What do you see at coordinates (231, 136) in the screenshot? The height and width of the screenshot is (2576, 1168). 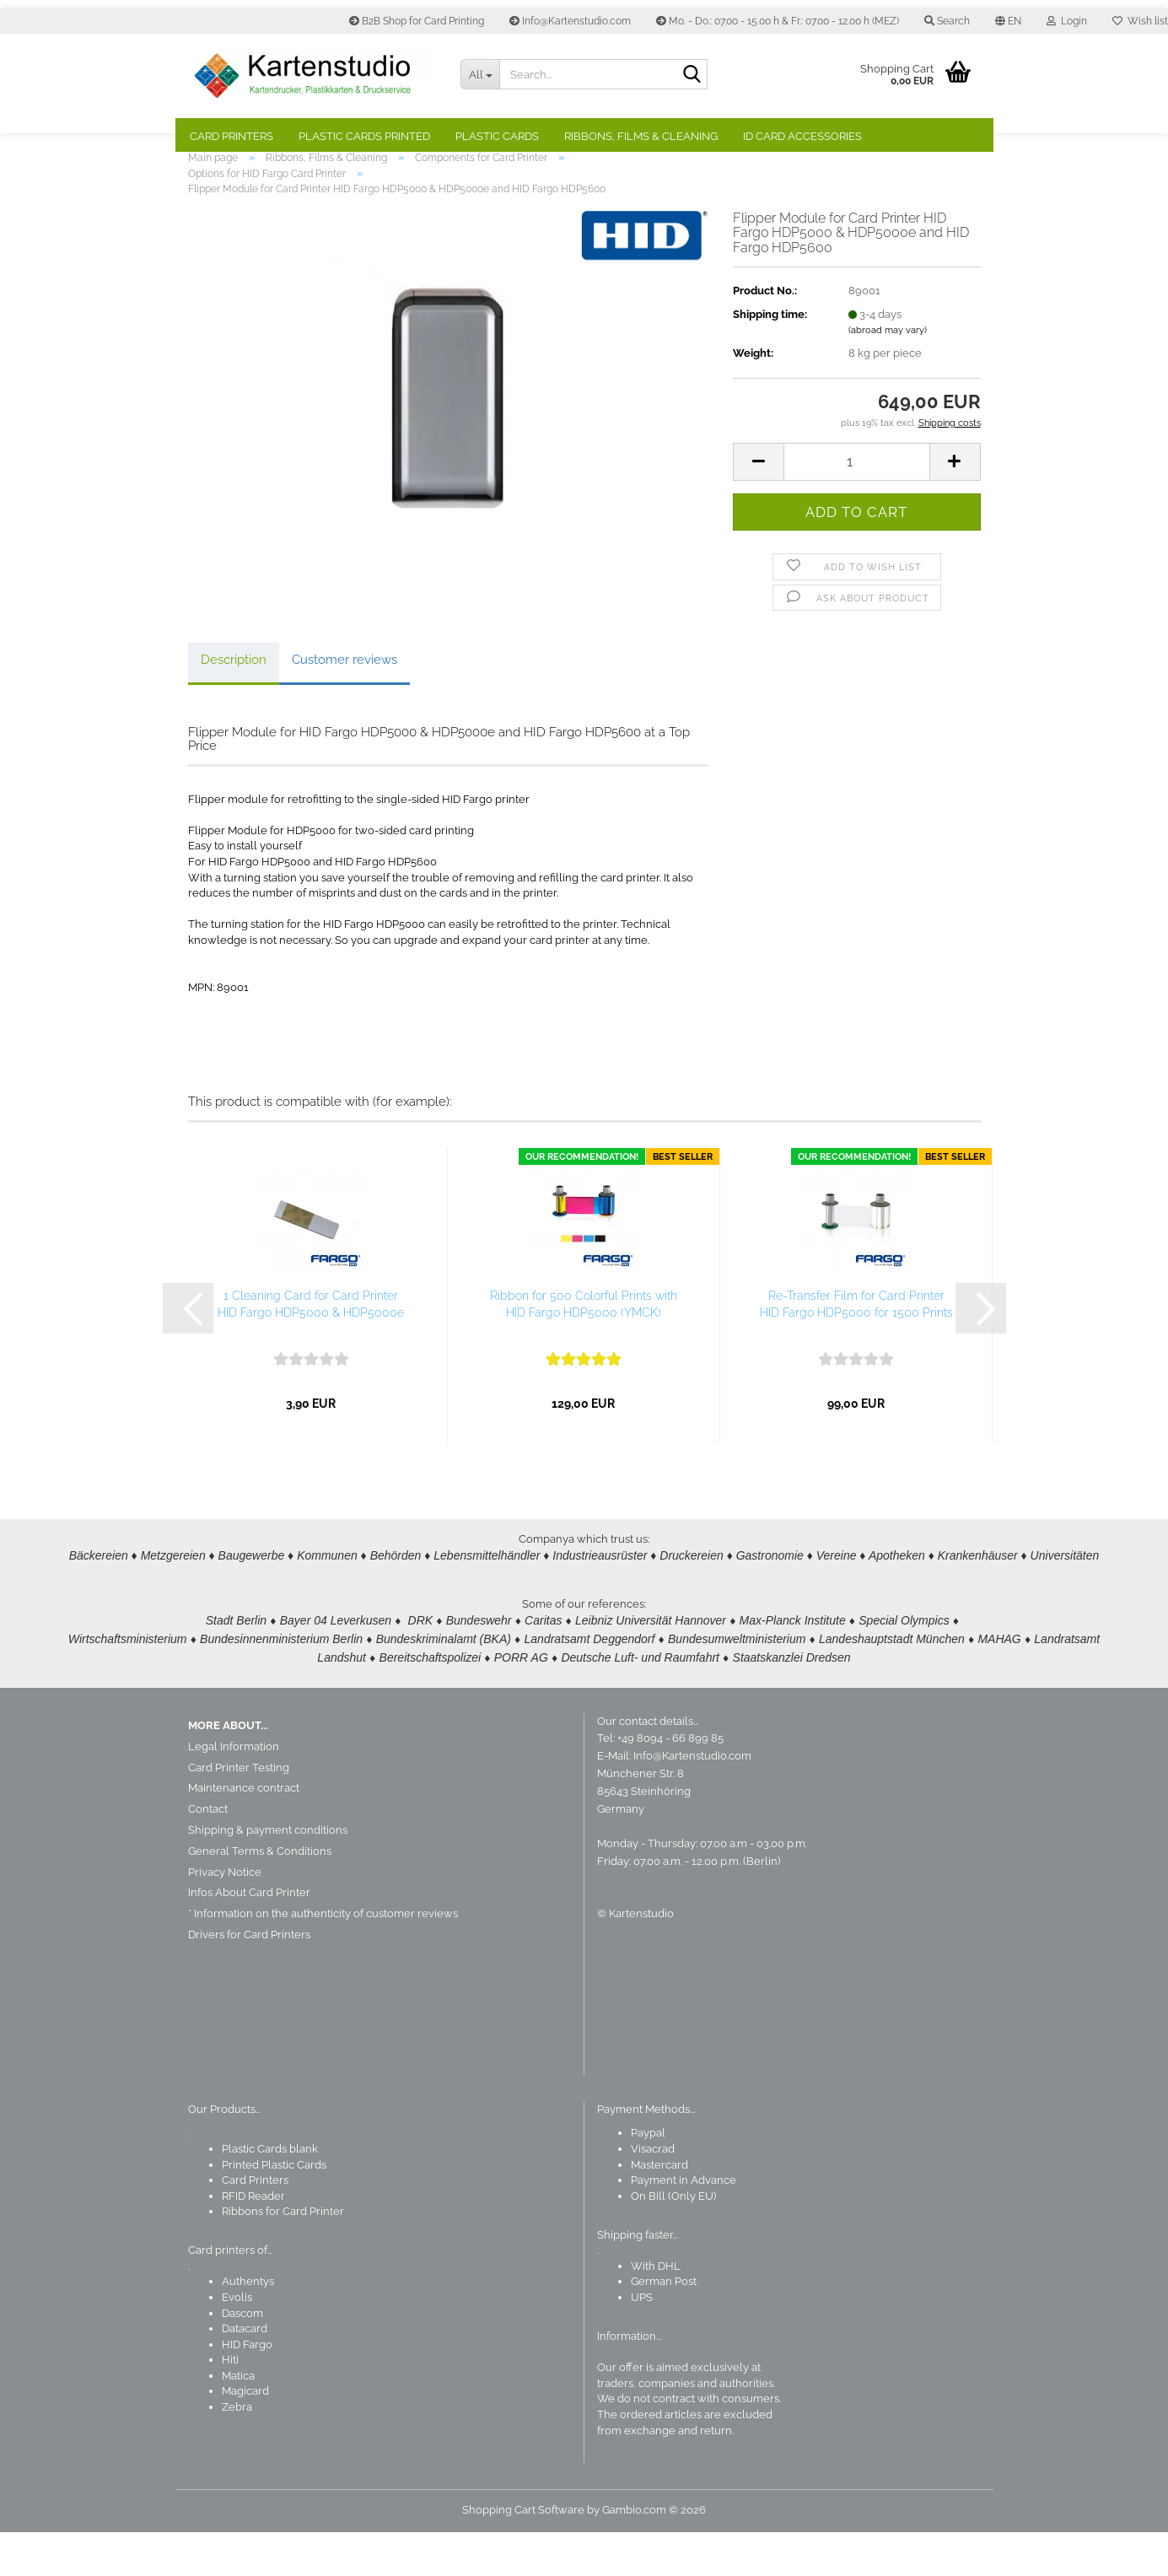 I see `Card Printers` at bounding box center [231, 136].